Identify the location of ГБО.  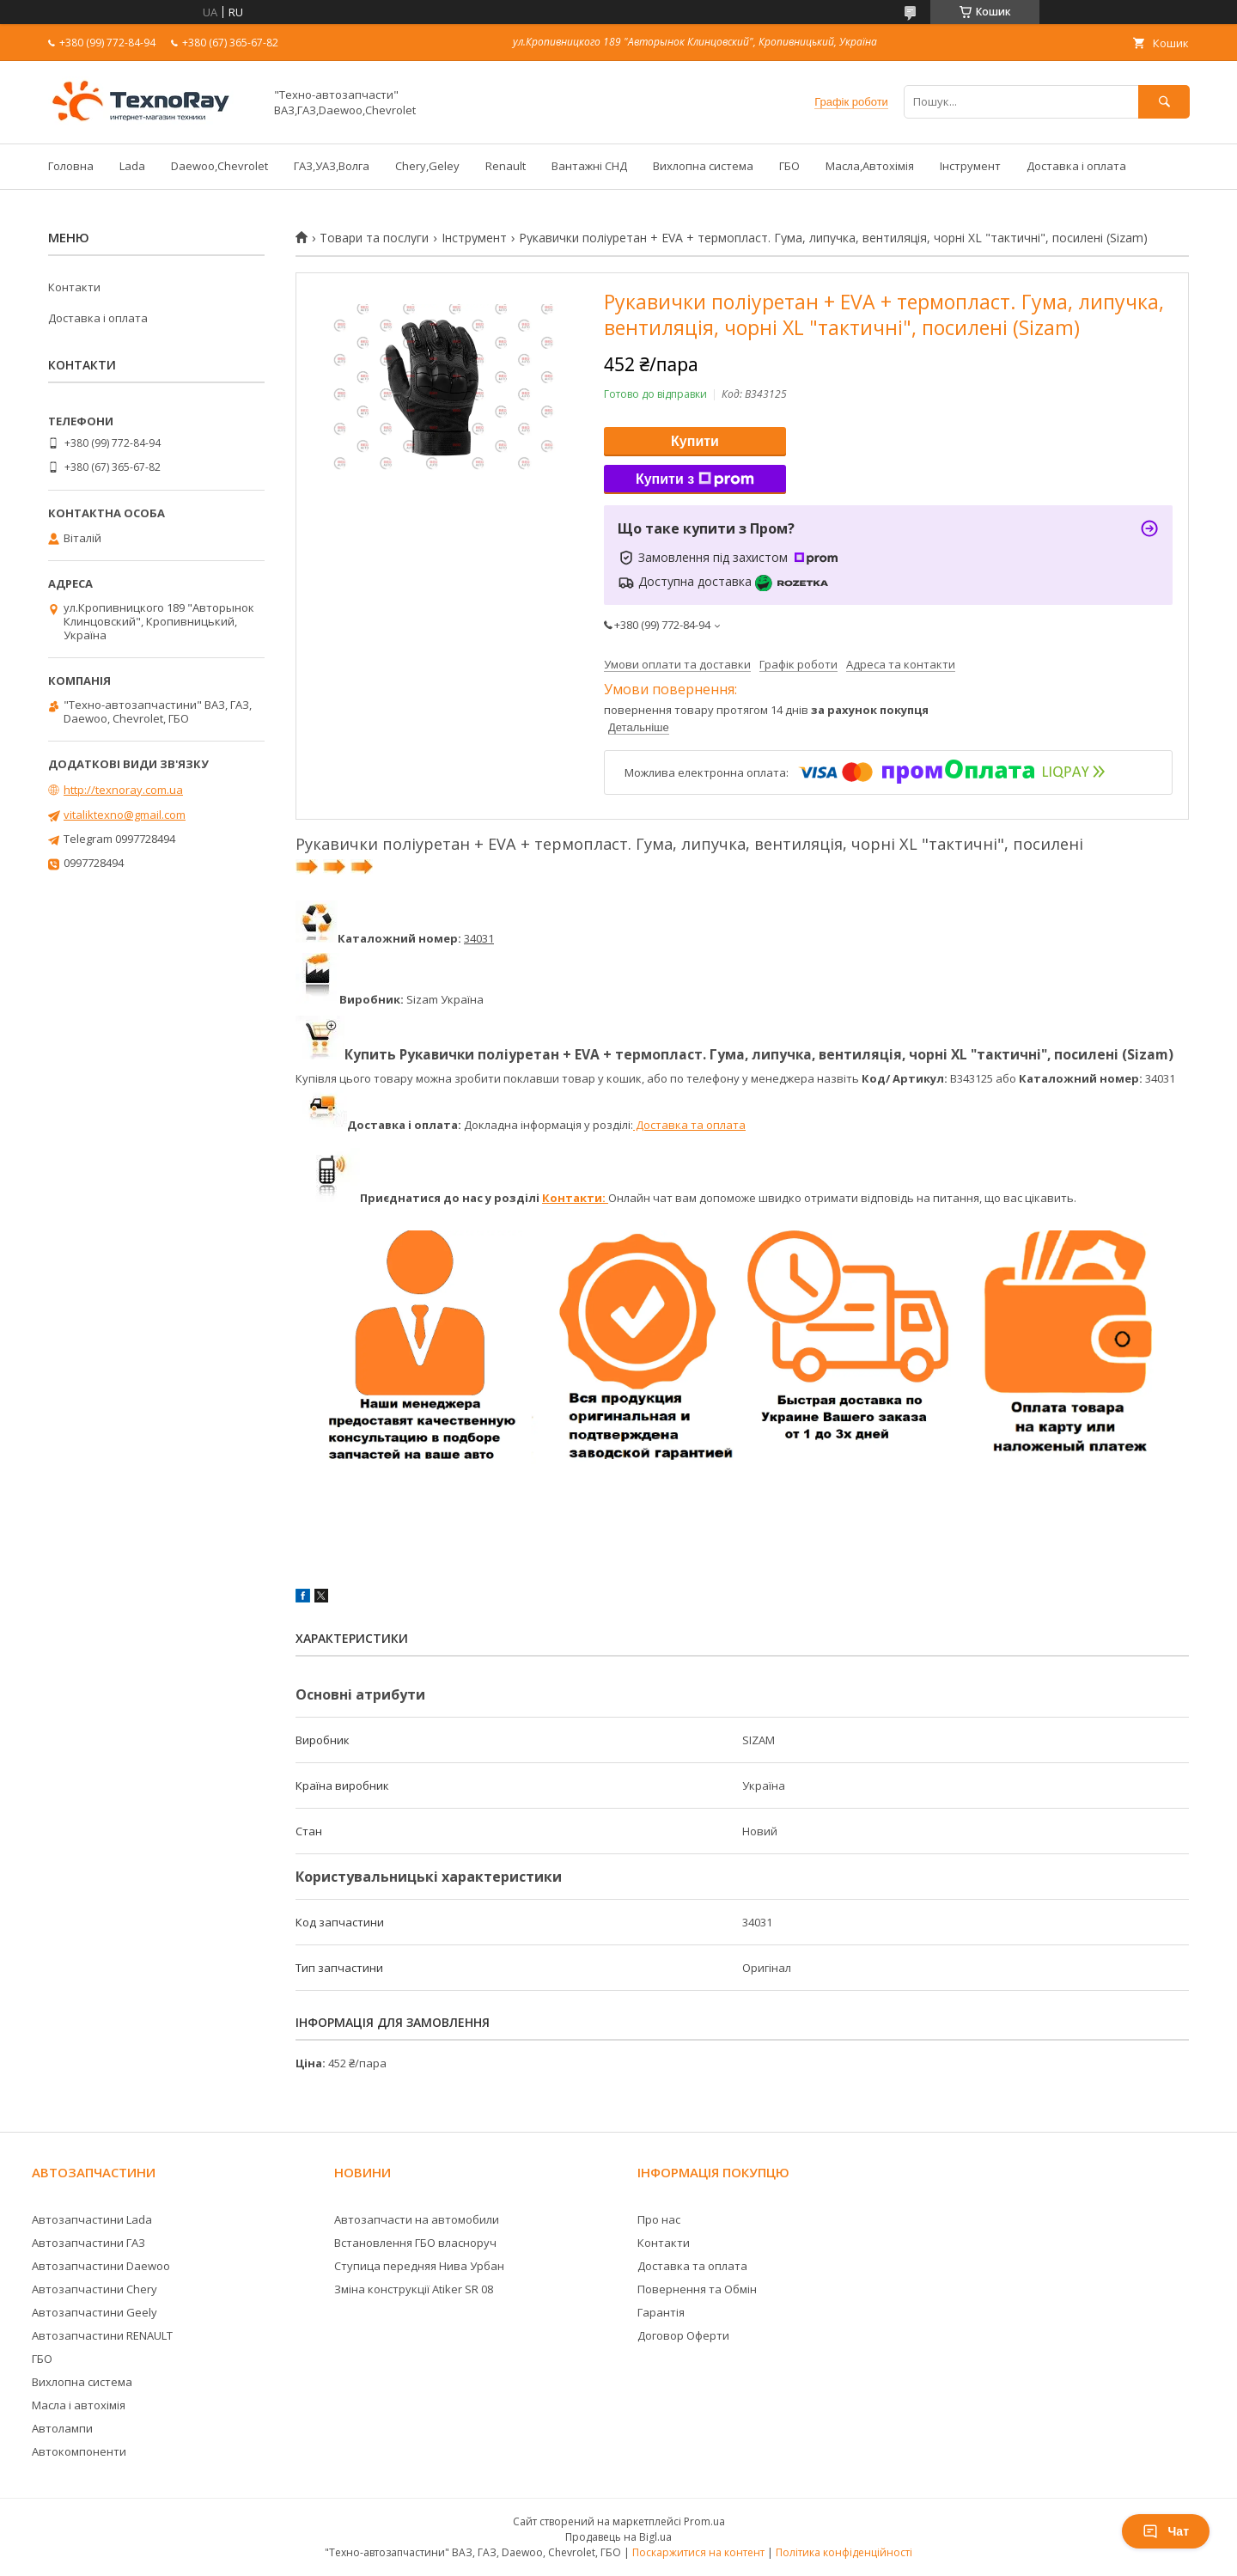
(789, 166).